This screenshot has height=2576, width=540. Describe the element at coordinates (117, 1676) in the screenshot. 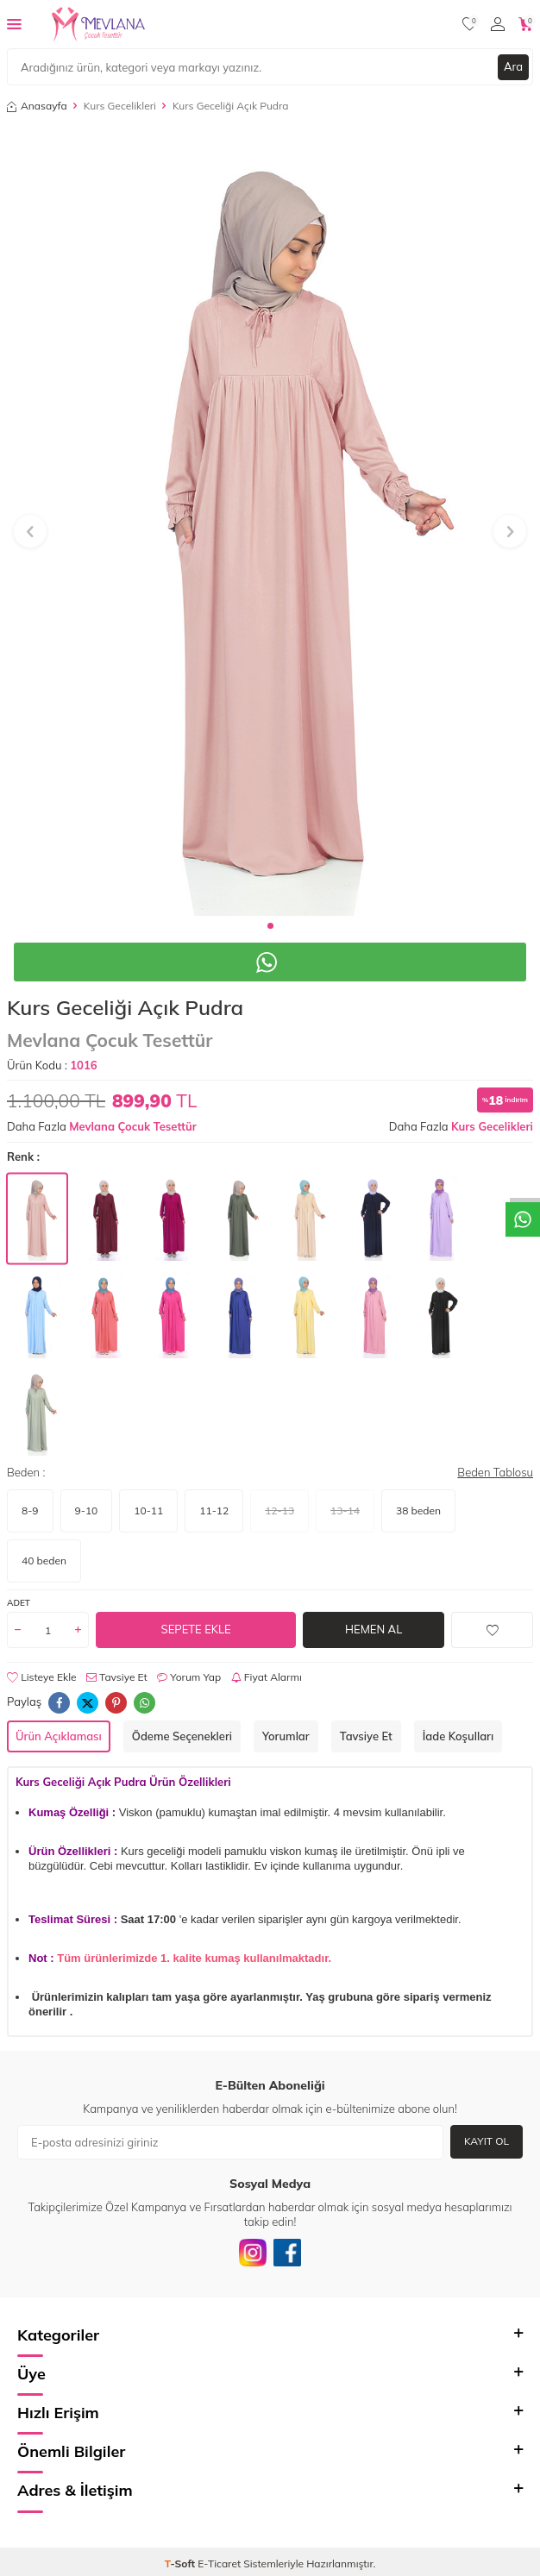

I see `Tavsiye Et` at that location.